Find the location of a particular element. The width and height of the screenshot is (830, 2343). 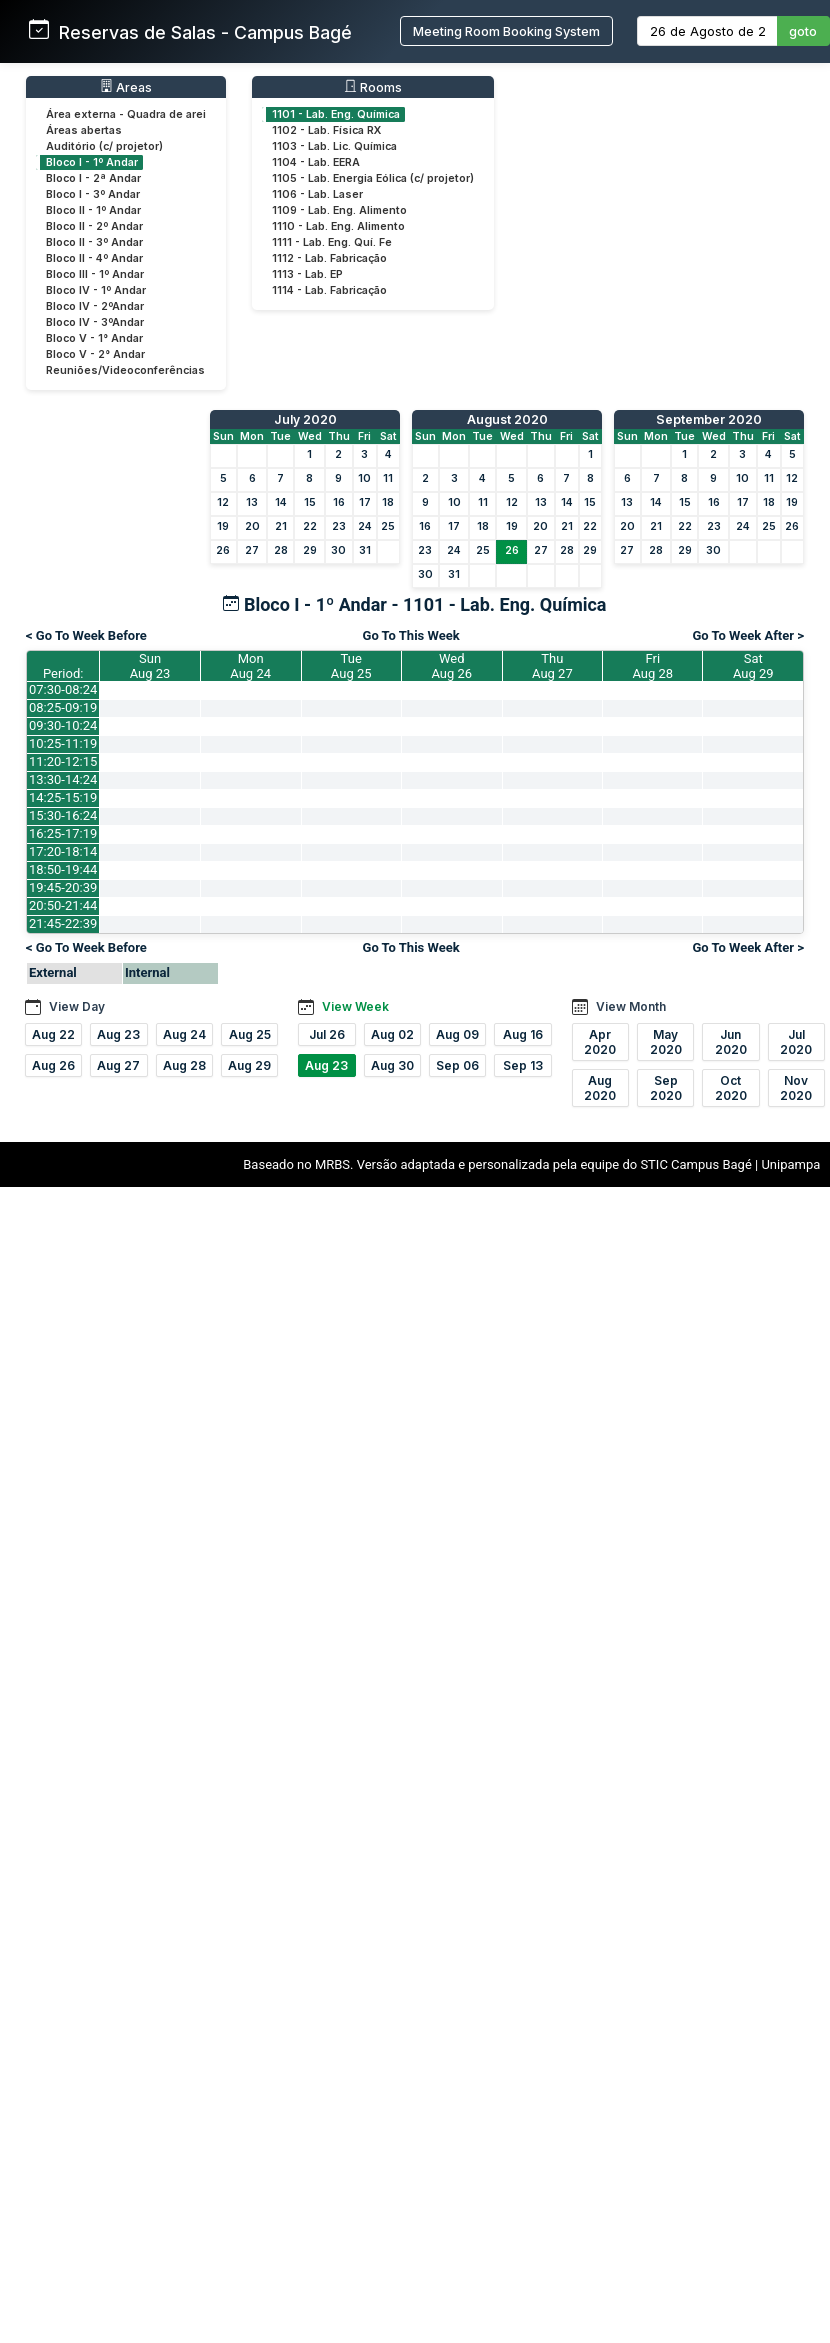

22 is located at coordinates (310, 526).